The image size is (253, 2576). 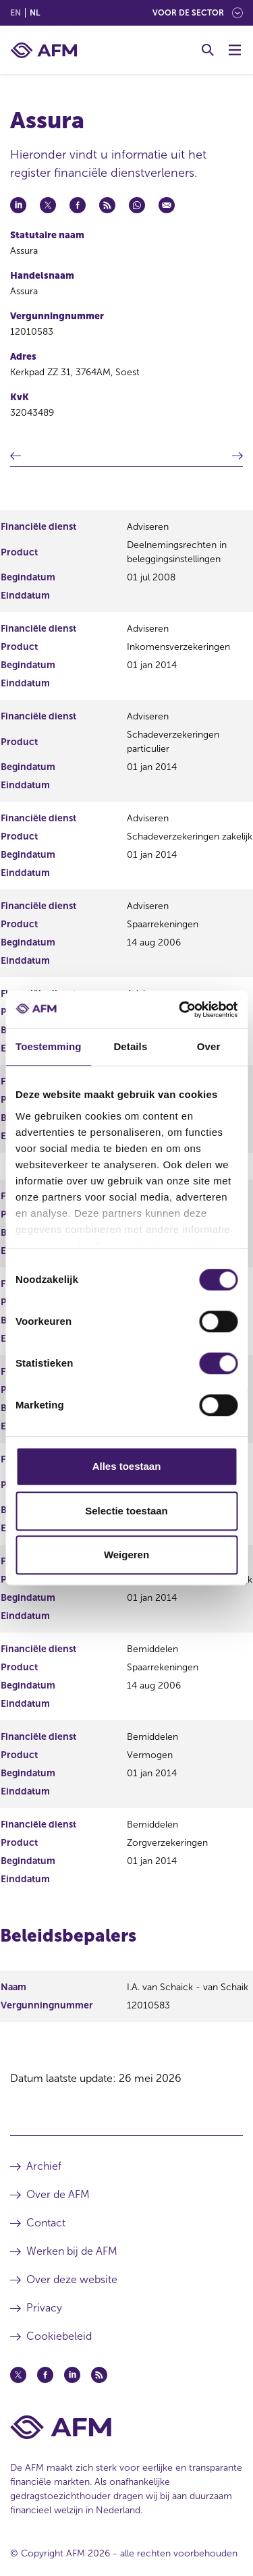 I want to click on [Cookiebot van Usercentrics - opent in een nieuw venster], so click(x=180, y=1009).